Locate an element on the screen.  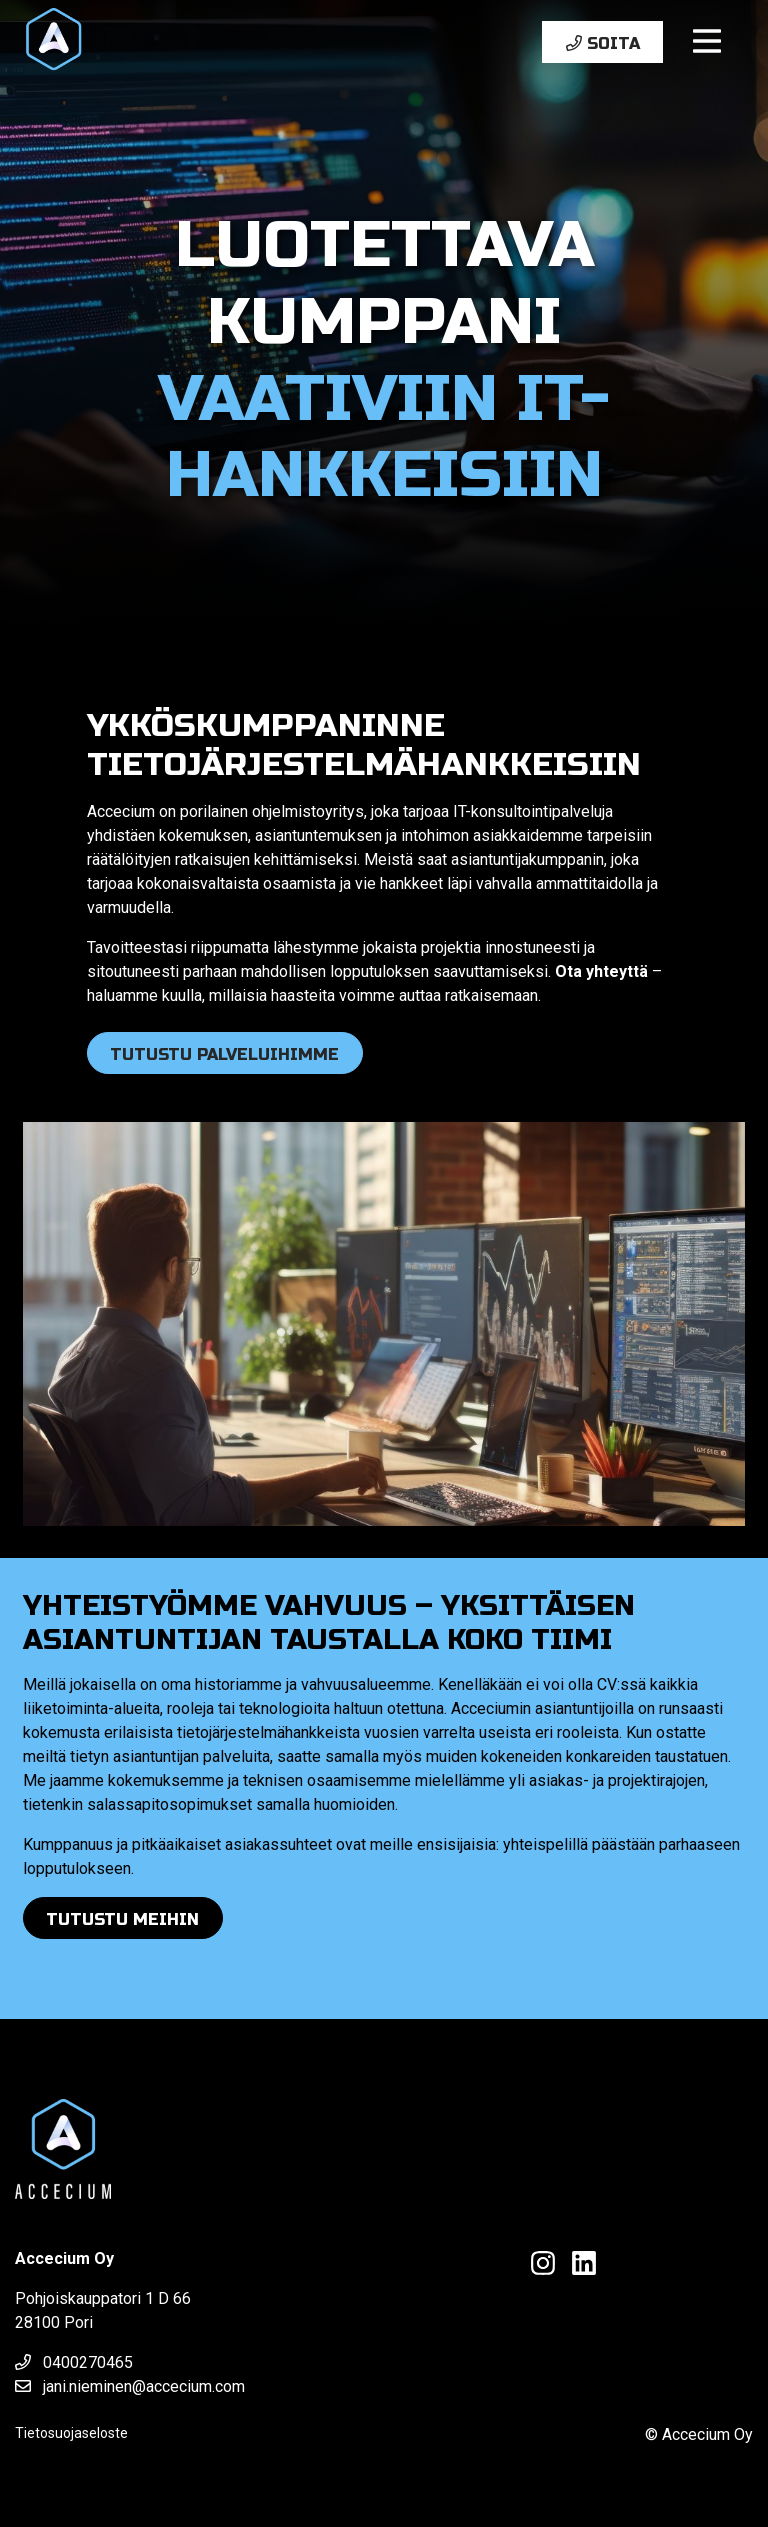
Tutustu meihin is located at coordinates (122, 1919).